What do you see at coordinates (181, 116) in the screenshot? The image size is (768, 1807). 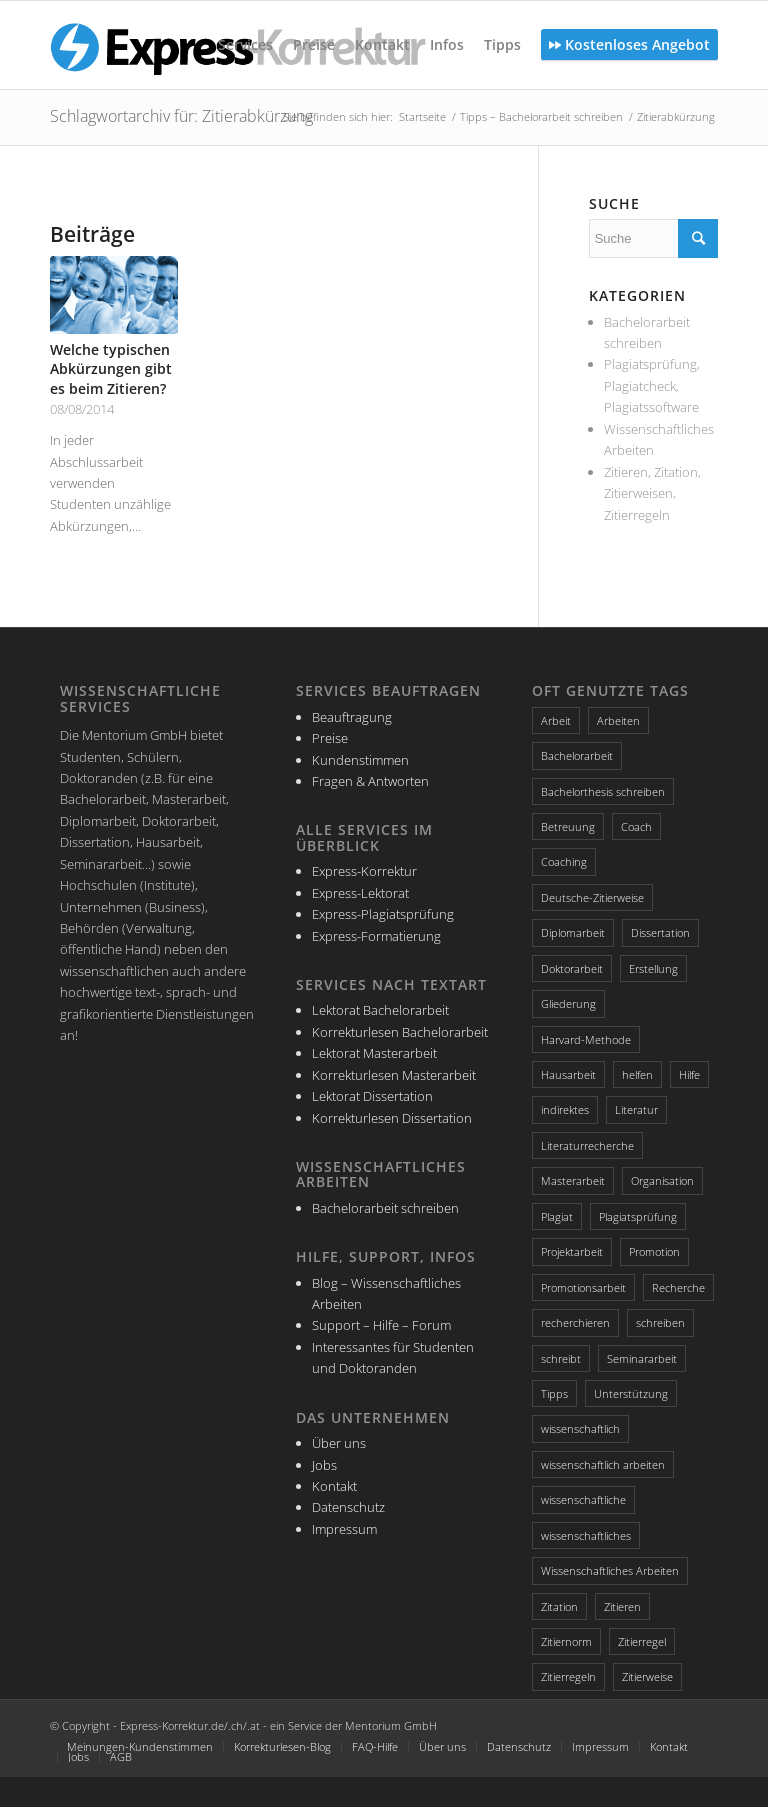 I see `Schlagwortarchiv für: Zitierabkürzung` at bounding box center [181, 116].